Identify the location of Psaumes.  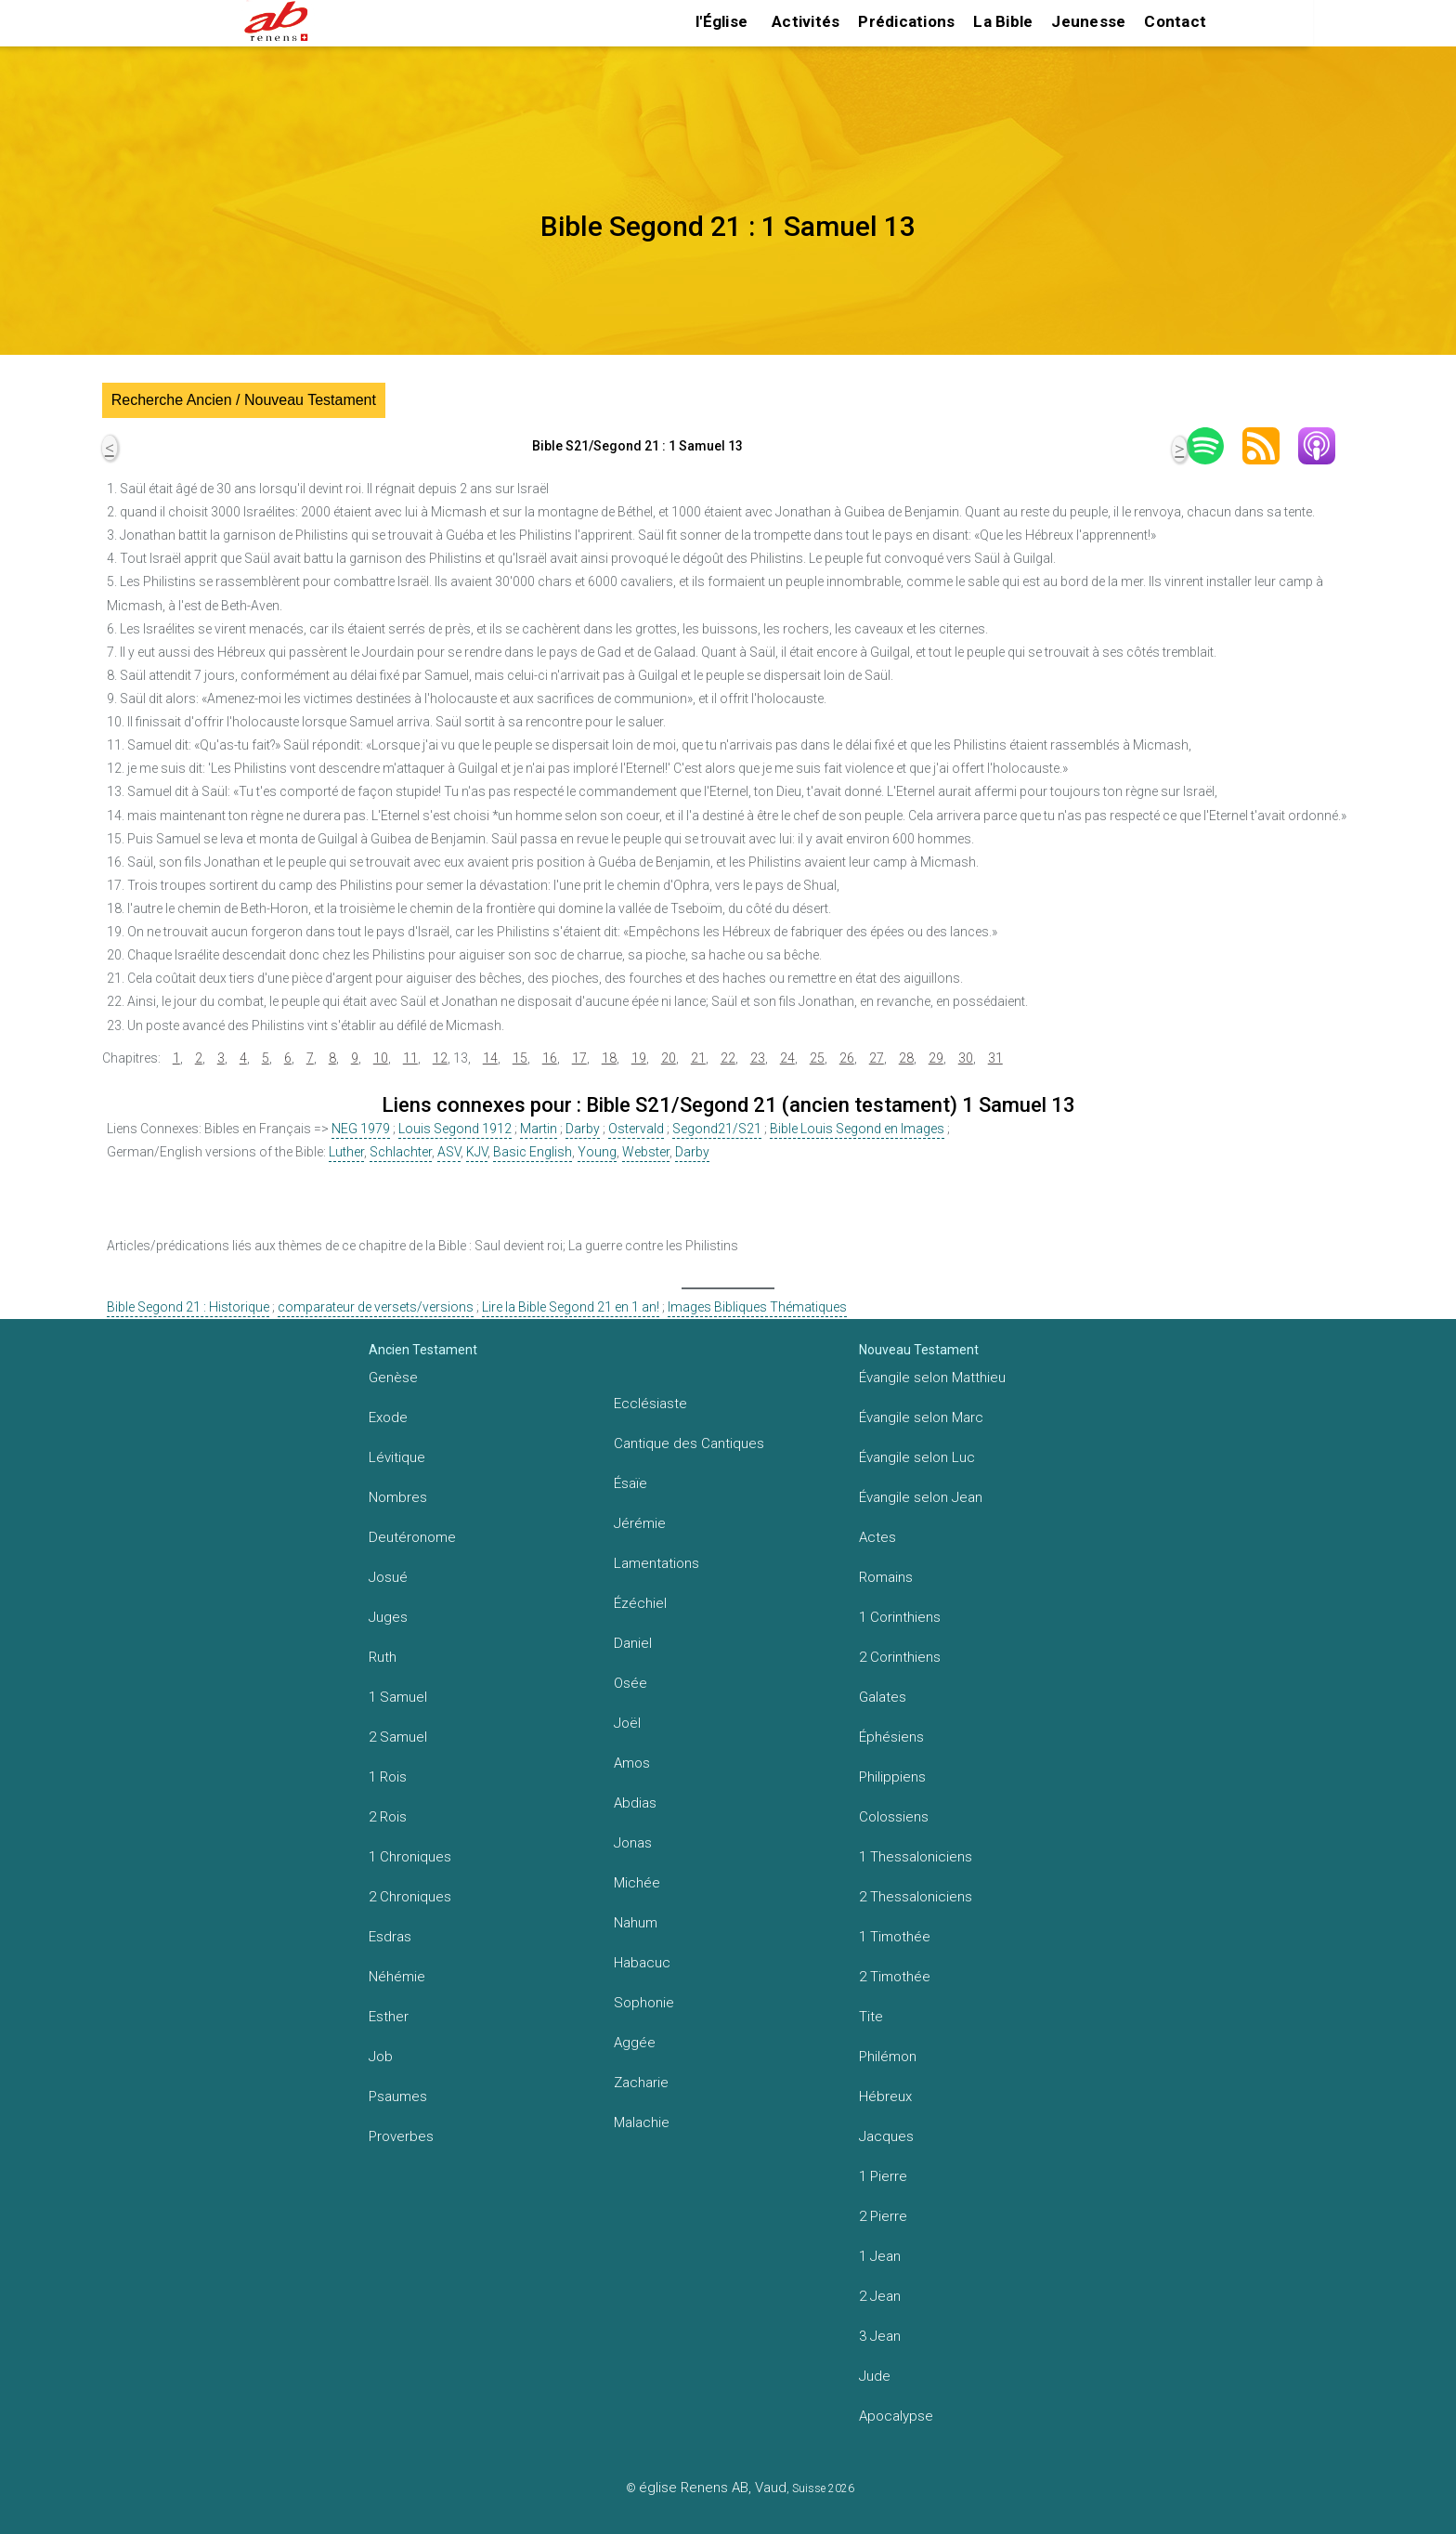
(398, 2096).